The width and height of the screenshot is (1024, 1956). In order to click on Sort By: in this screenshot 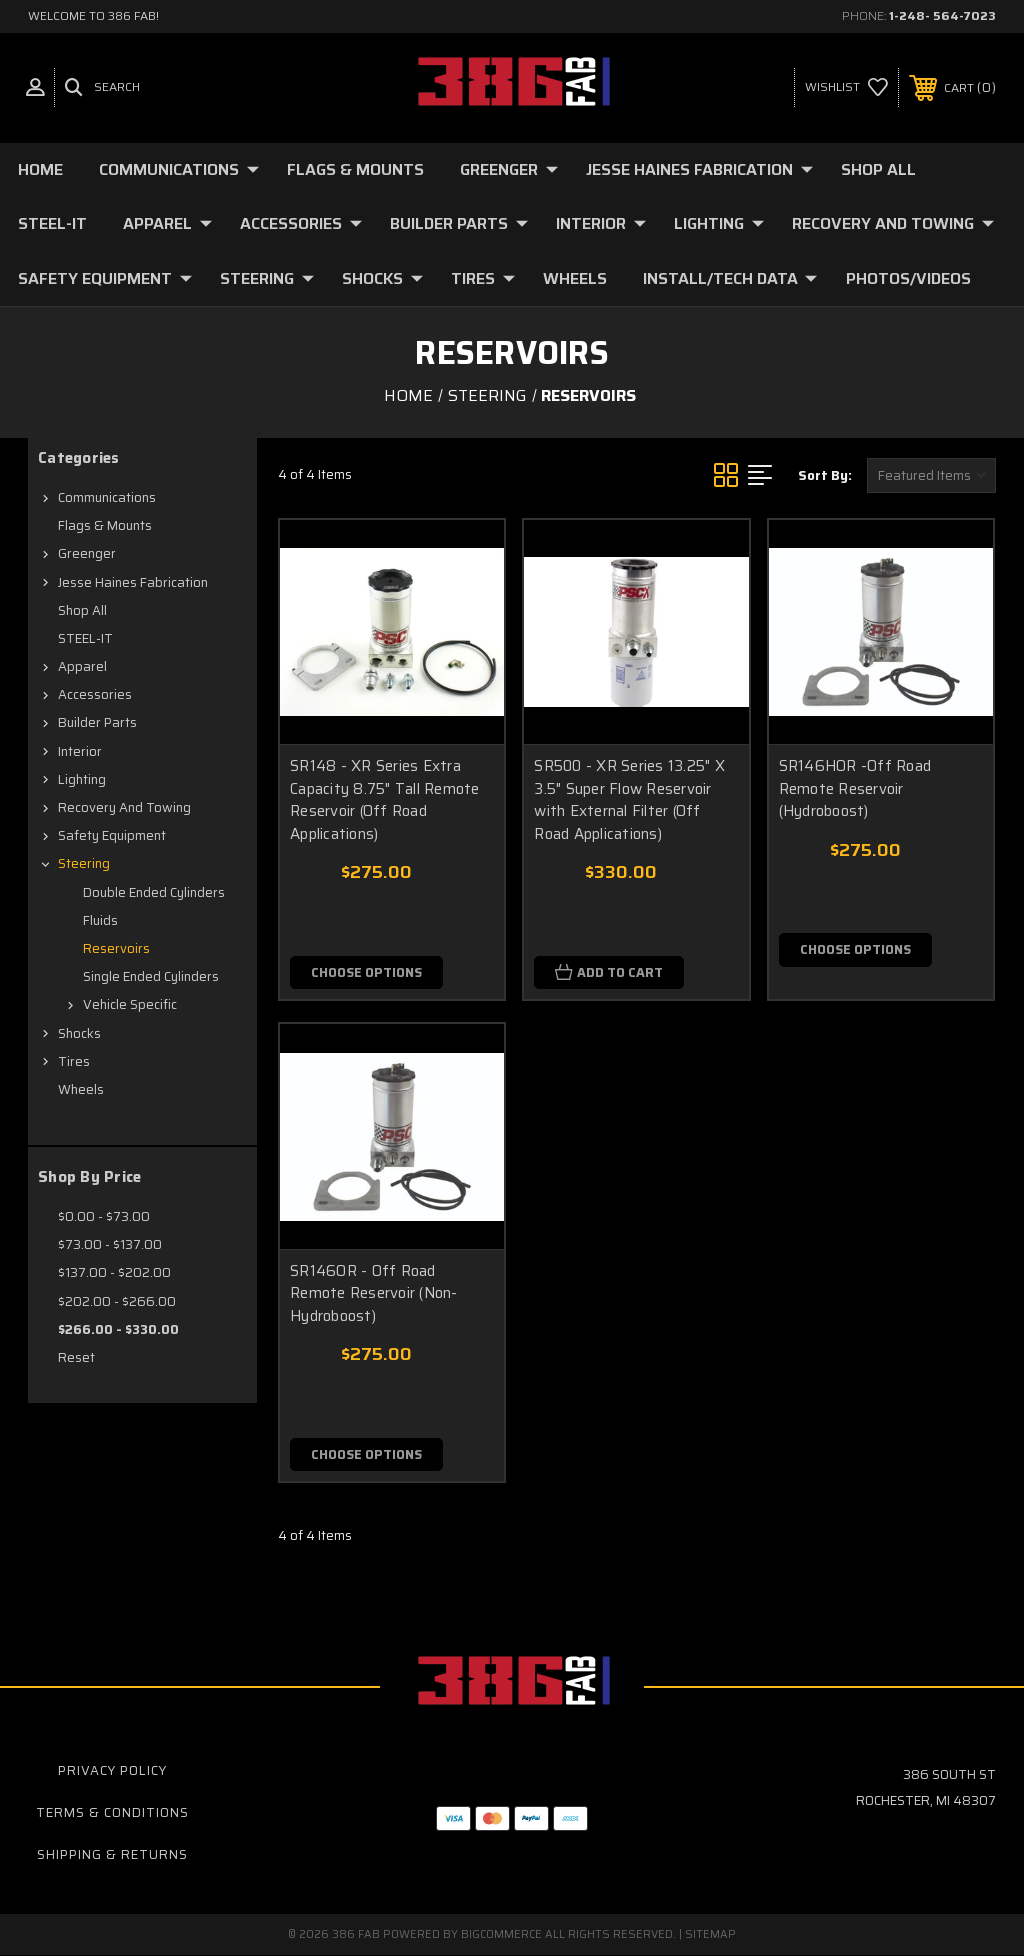, I will do `click(825, 475)`.